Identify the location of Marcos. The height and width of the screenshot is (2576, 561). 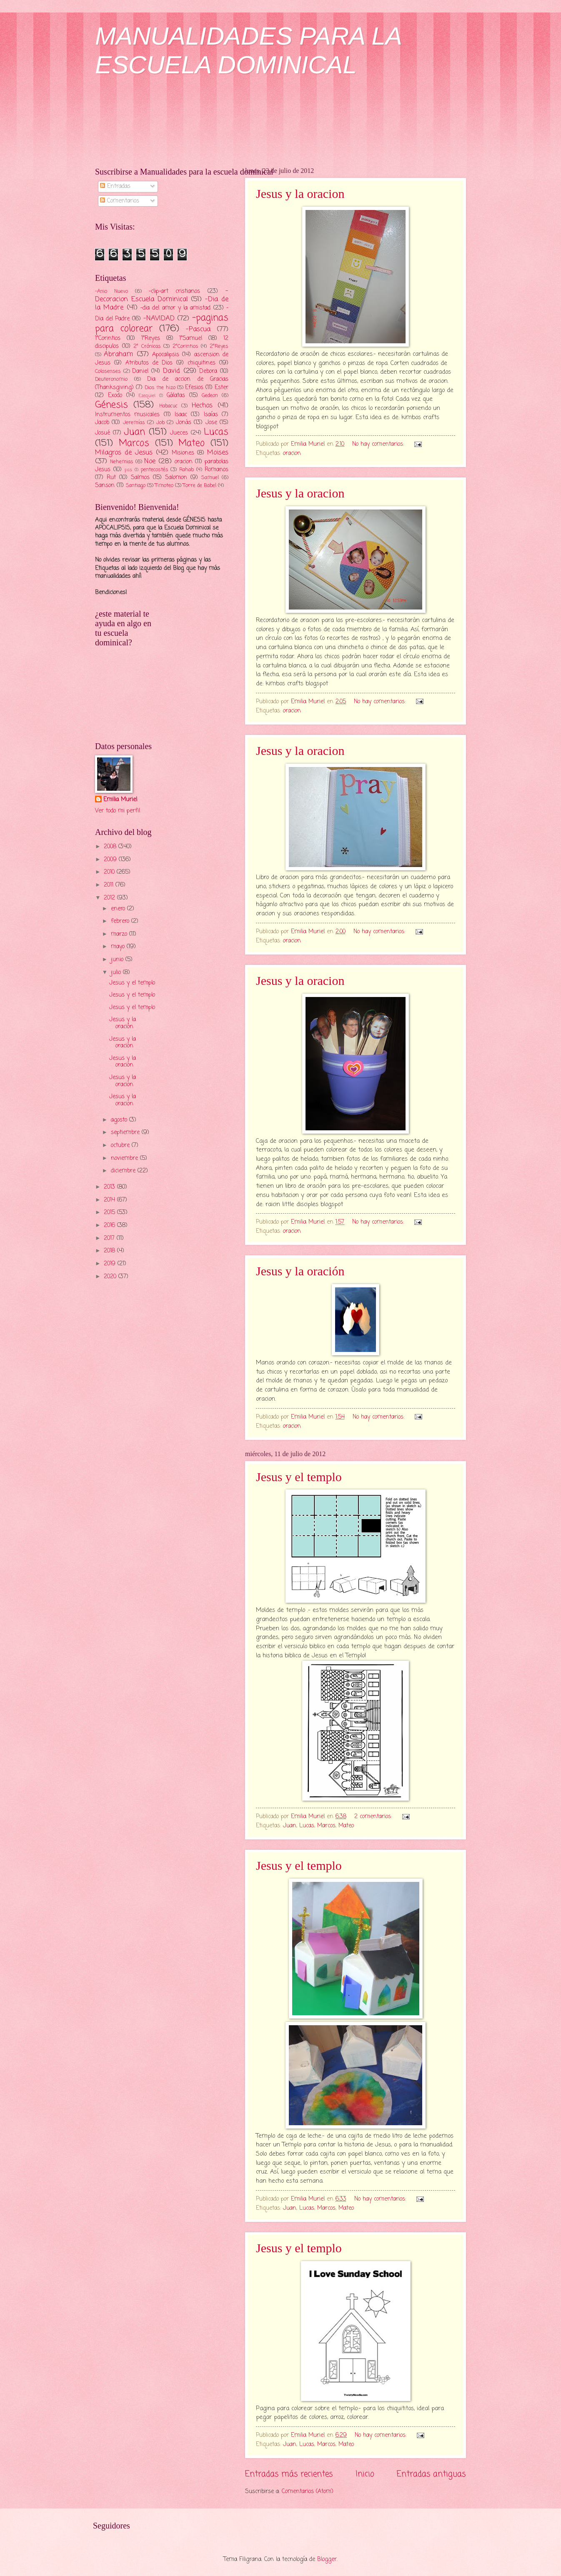
(326, 1825).